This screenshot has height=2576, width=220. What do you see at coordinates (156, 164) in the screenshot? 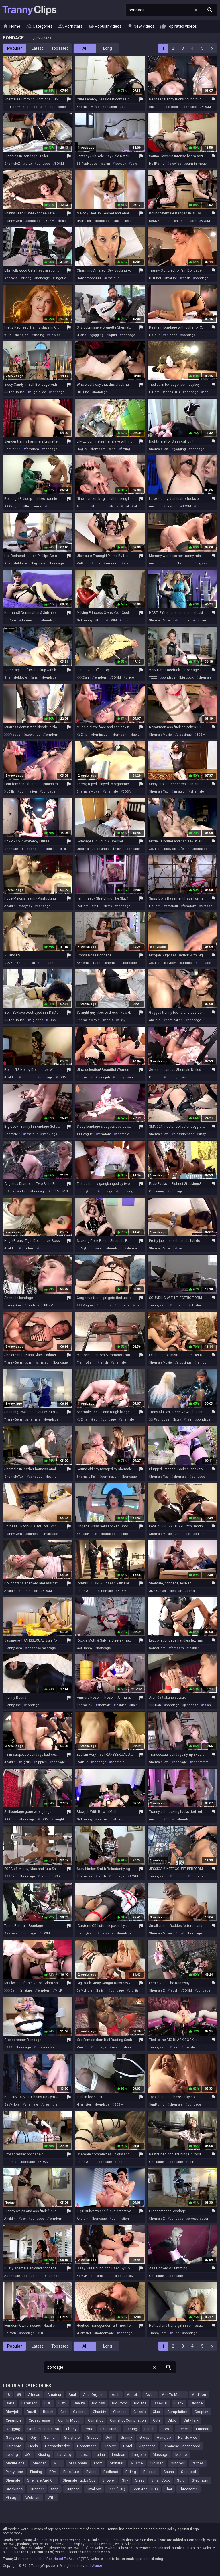
I see `HellPorno` at bounding box center [156, 164].